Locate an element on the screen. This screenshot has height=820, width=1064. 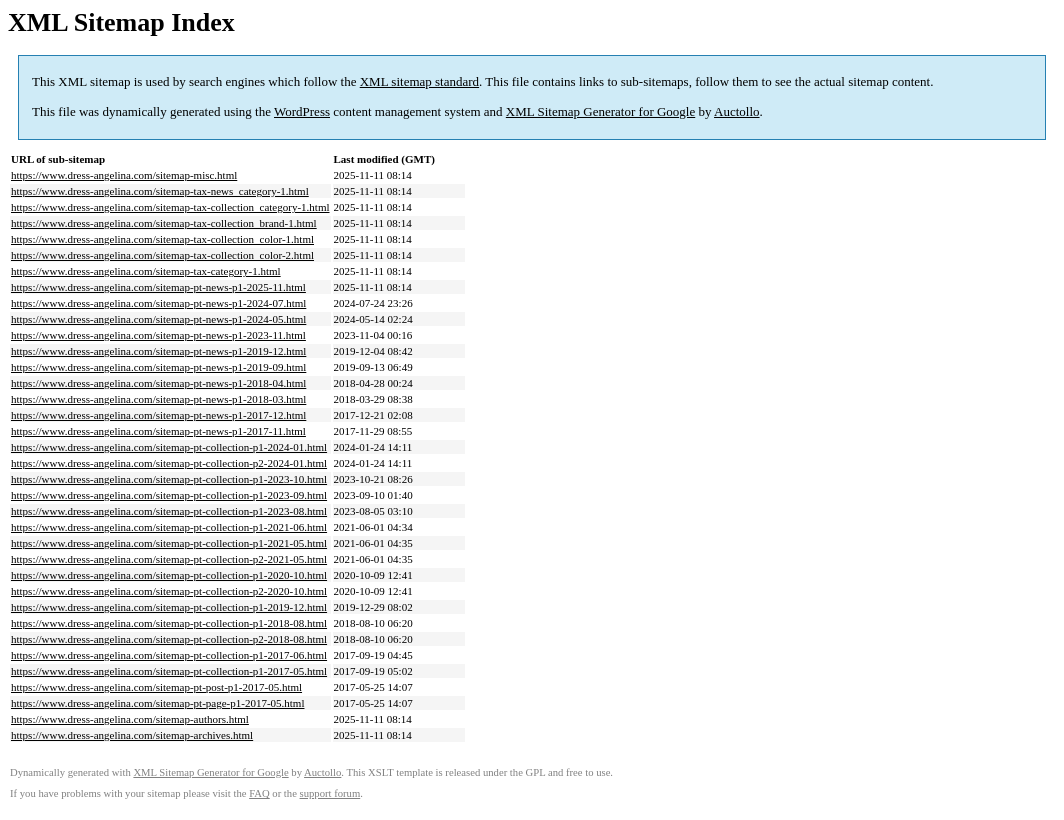
https://www.dress-angelina.com/sitemap-pt-news-p1-2019-09.html is located at coordinates (158, 367).